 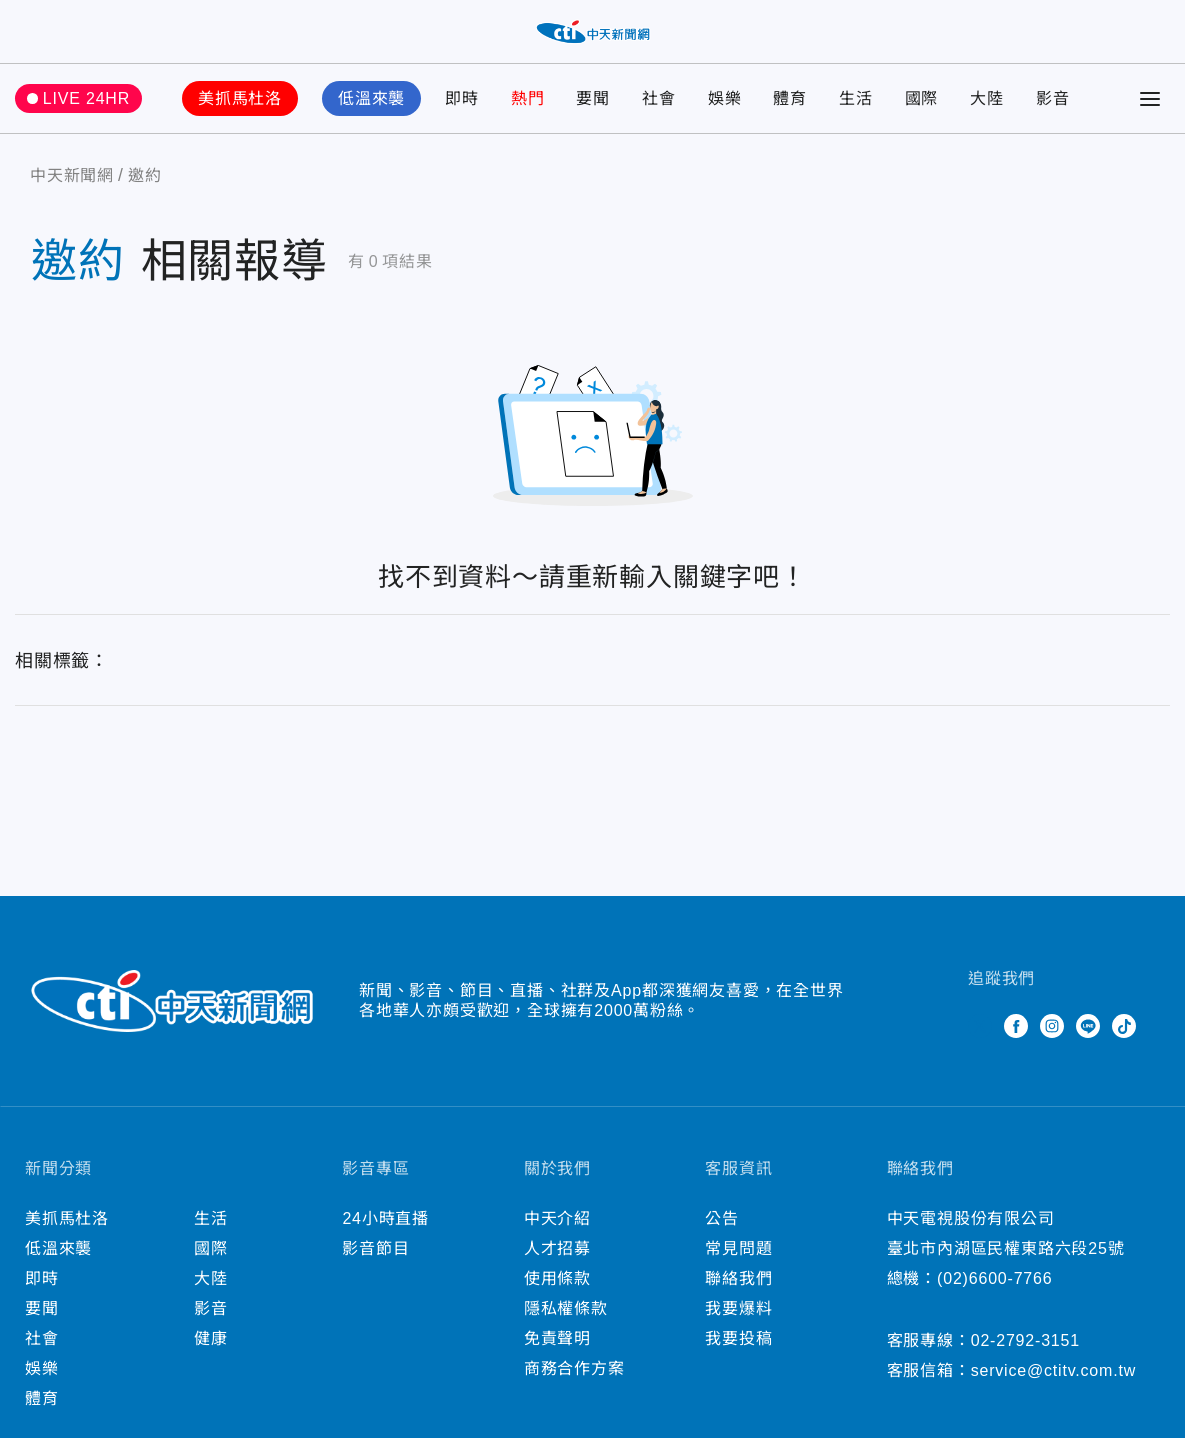 What do you see at coordinates (211, 1338) in the screenshot?
I see `健康` at bounding box center [211, 1338].